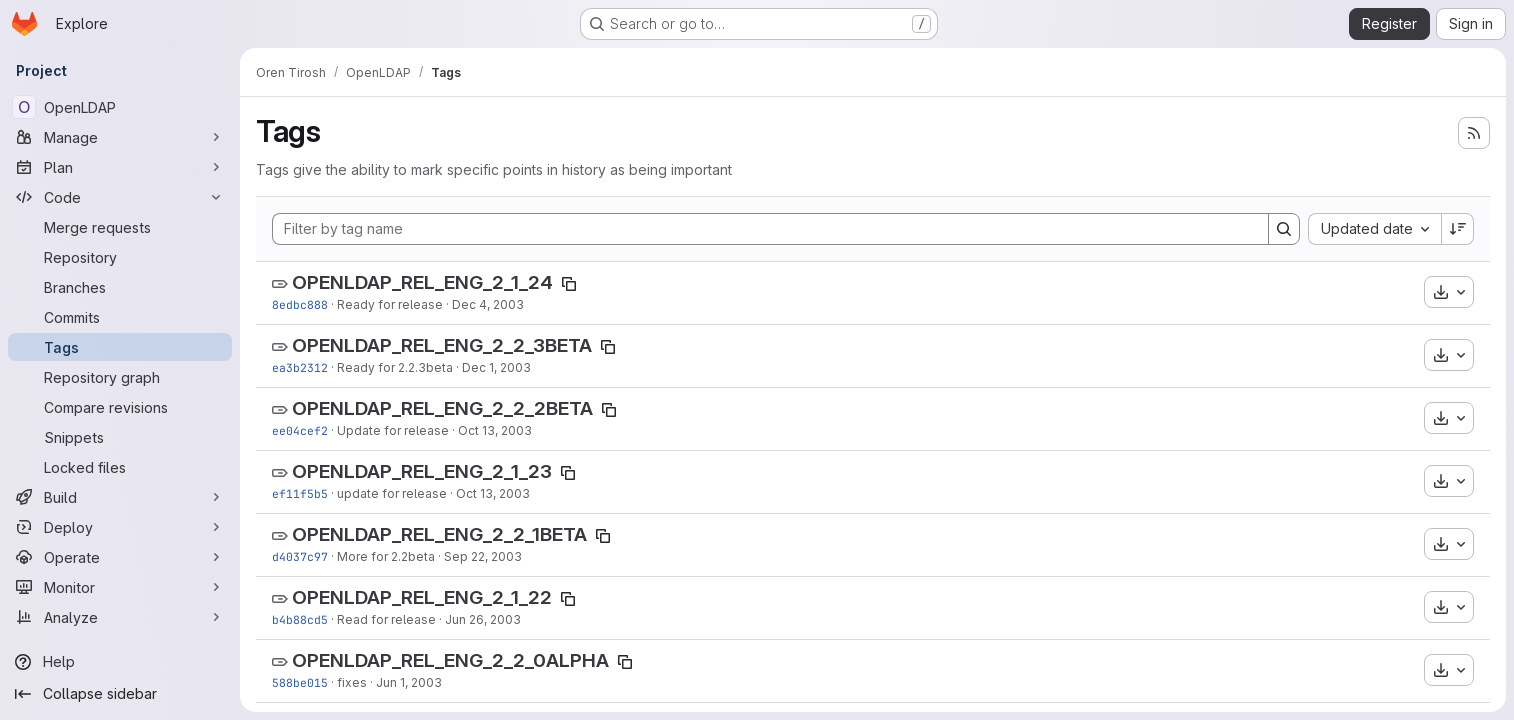 The height and width of the screenshot is (720, 1514). I want to click on Sep 22, 2003 [Sep 22, 2003 4:34pm], so click(483, 556).